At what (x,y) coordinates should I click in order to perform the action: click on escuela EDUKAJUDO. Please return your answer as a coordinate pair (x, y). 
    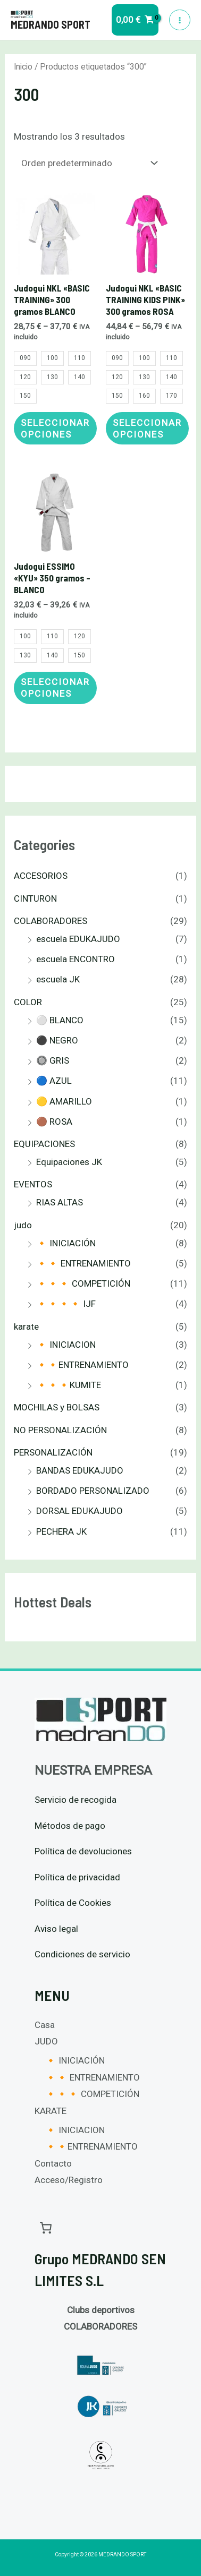
    Looking at the image, I should click on (78, 939).